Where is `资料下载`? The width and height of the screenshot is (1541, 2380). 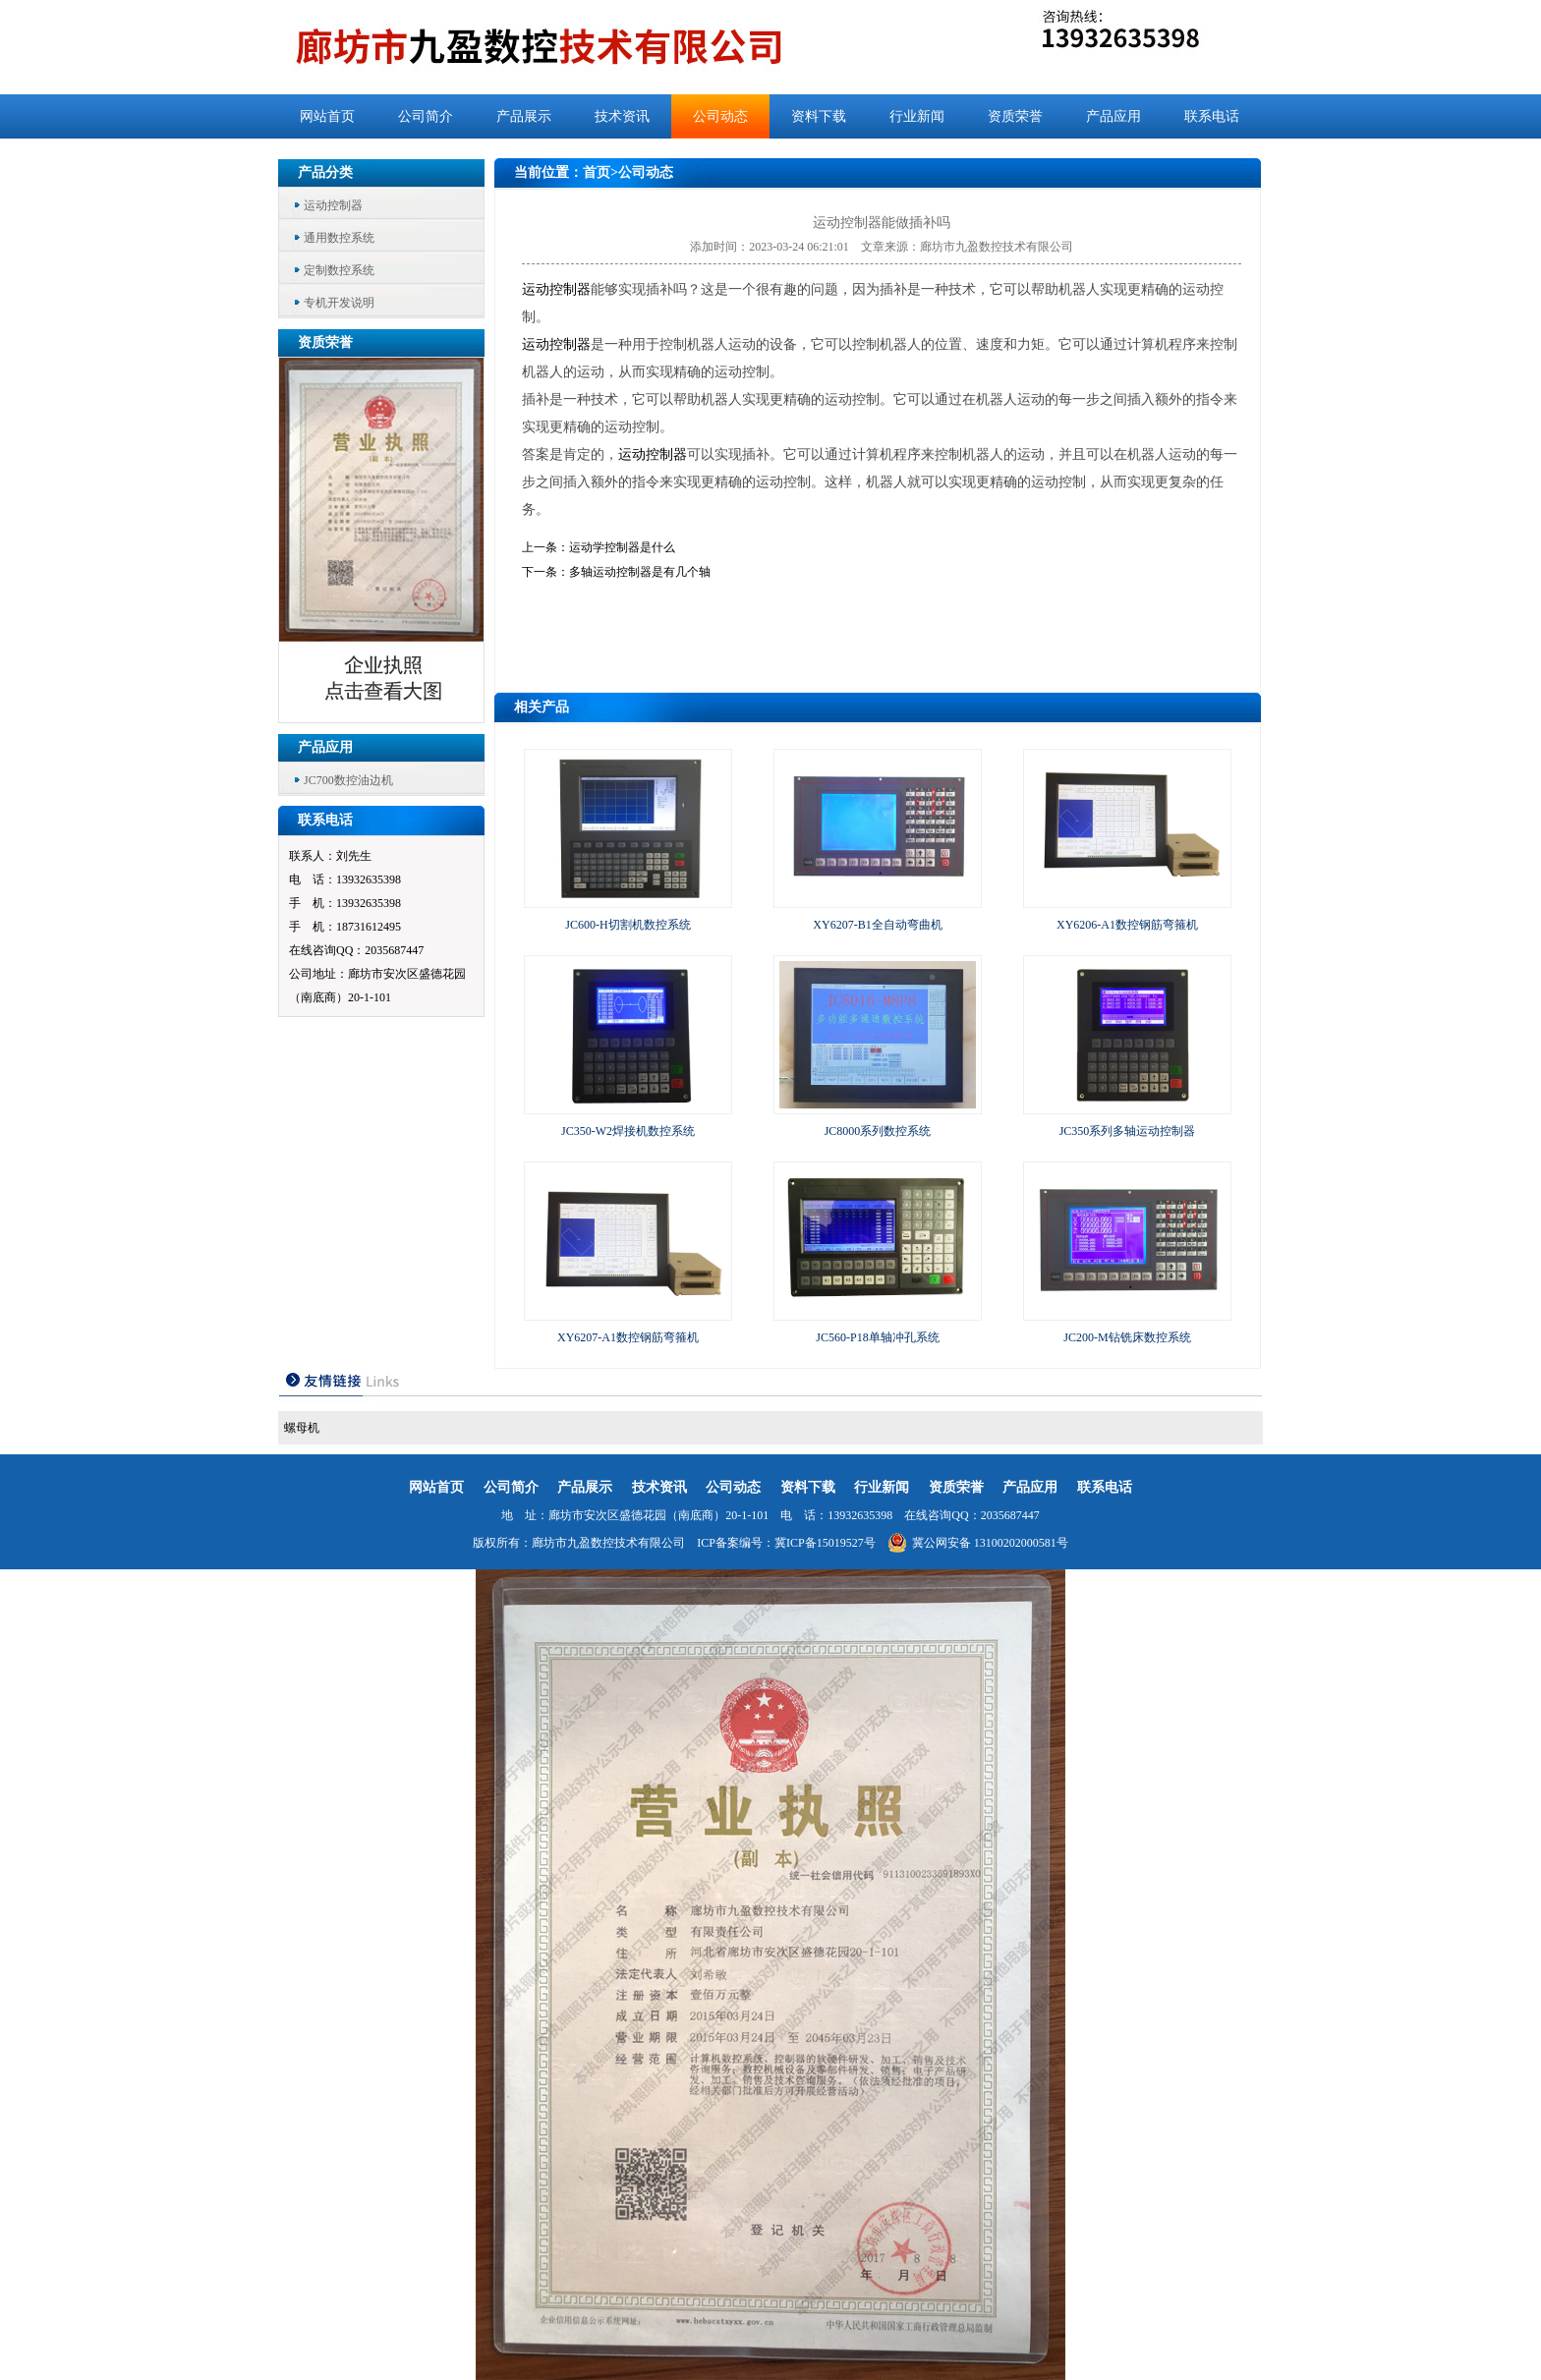
资料下载 is located at coordinates (818, 116).